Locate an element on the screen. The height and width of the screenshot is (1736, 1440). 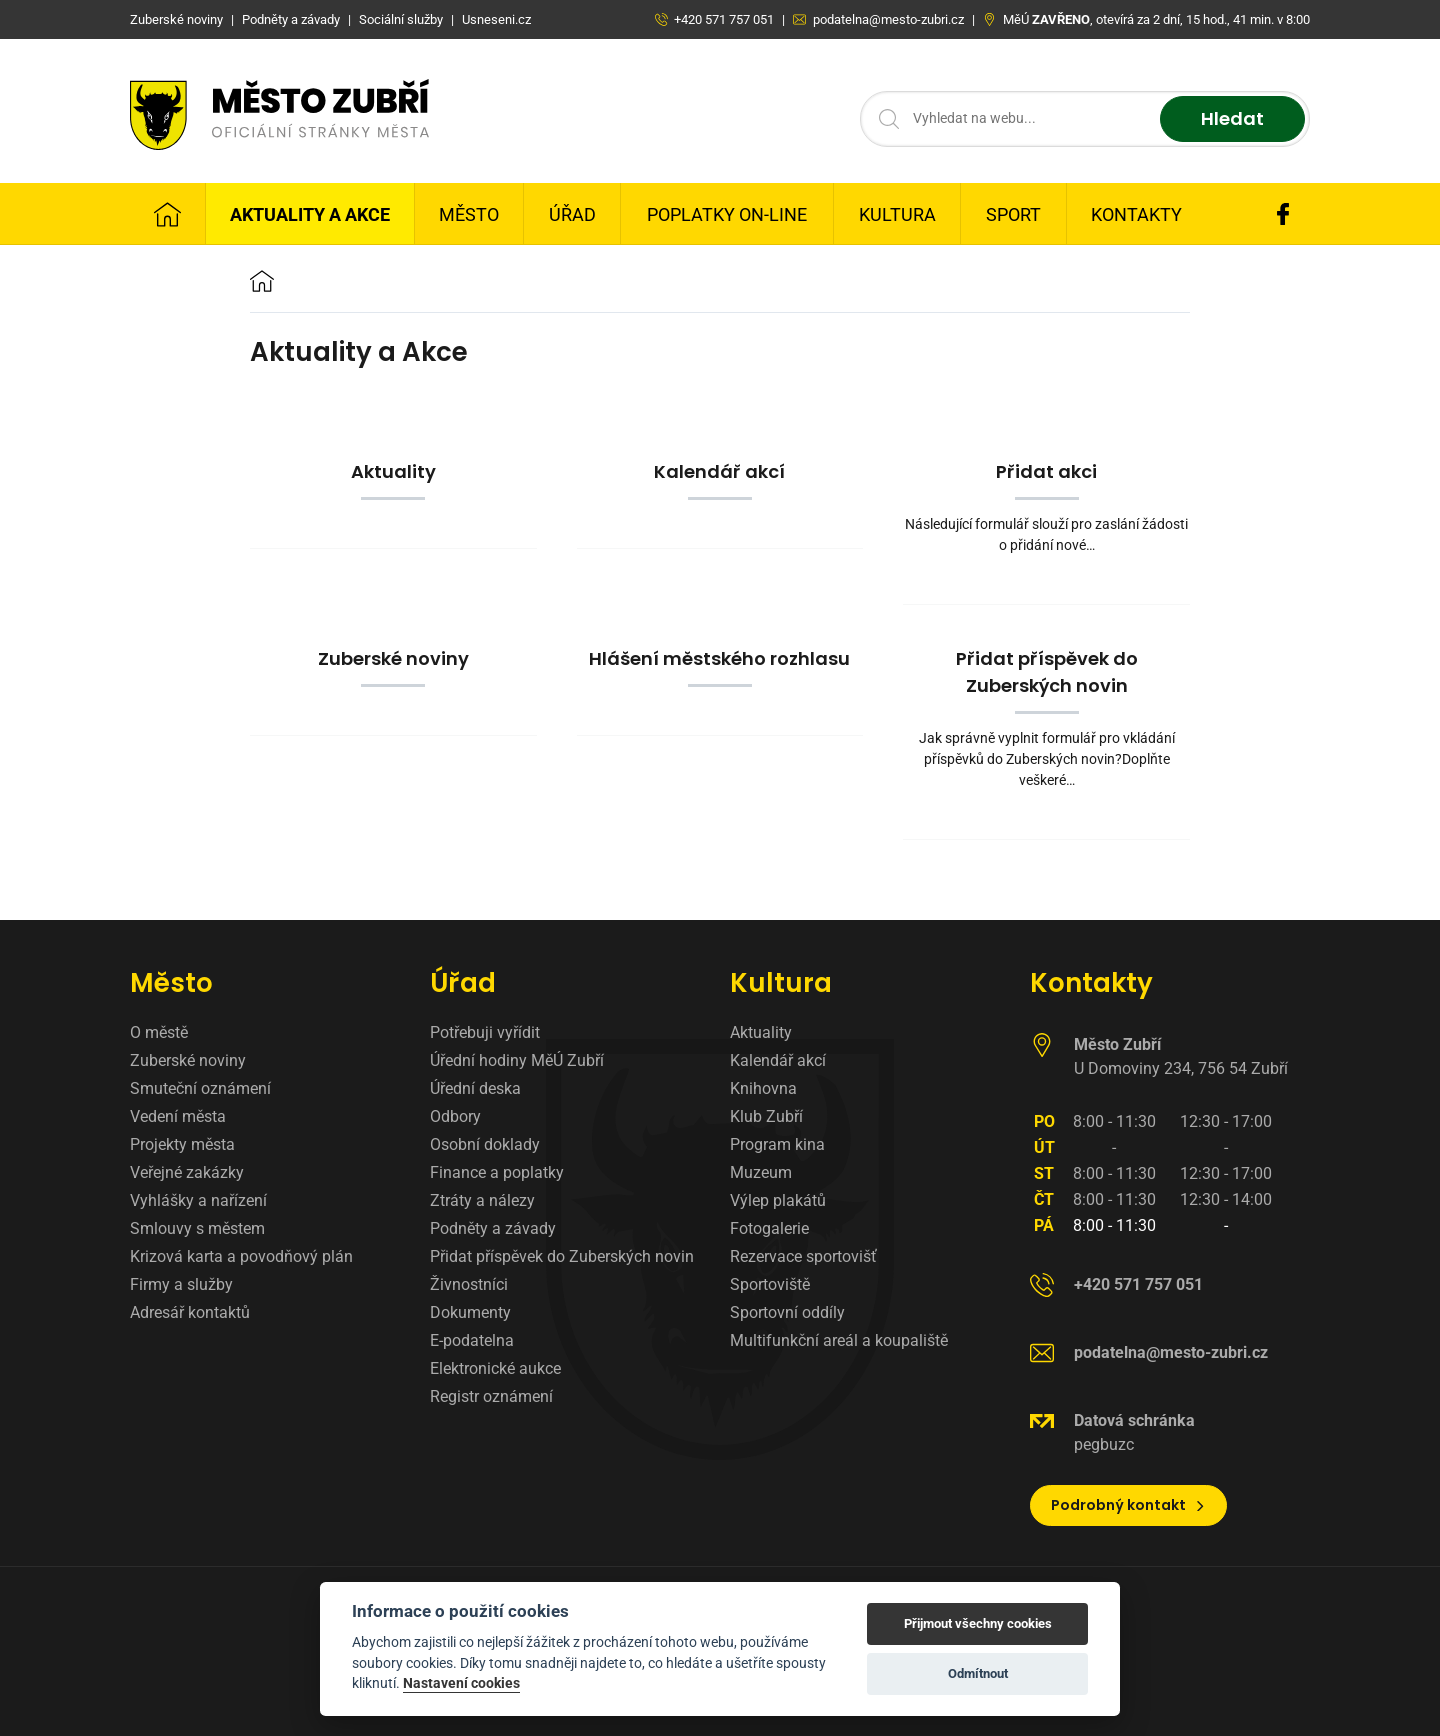
Odbory is located at coordinates (455, 1116).